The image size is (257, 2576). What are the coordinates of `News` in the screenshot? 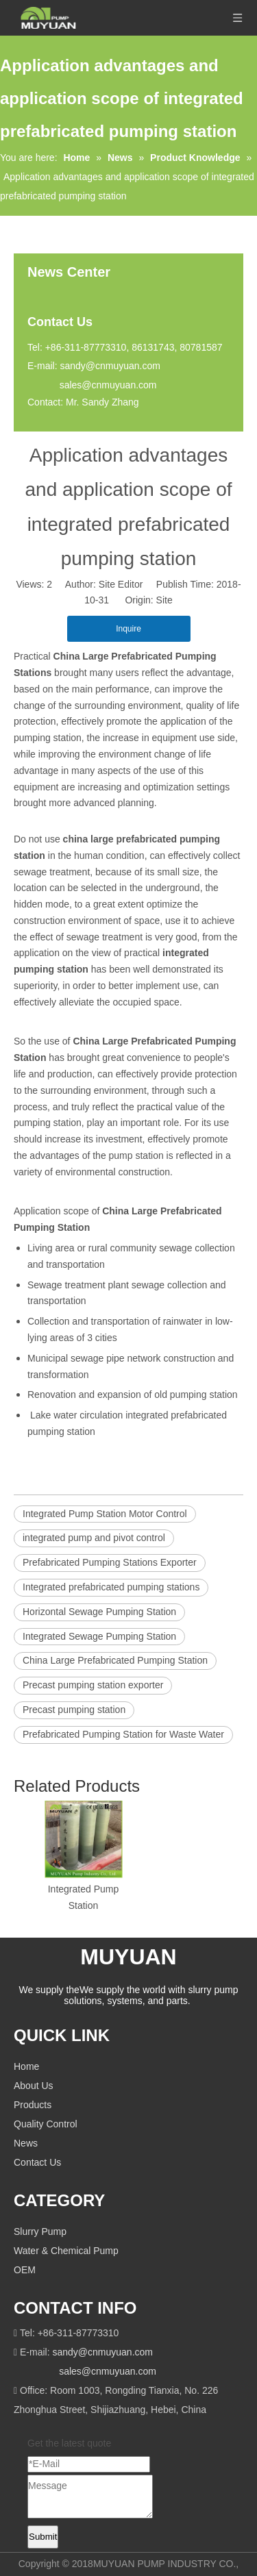 It's located at (26, 2143).